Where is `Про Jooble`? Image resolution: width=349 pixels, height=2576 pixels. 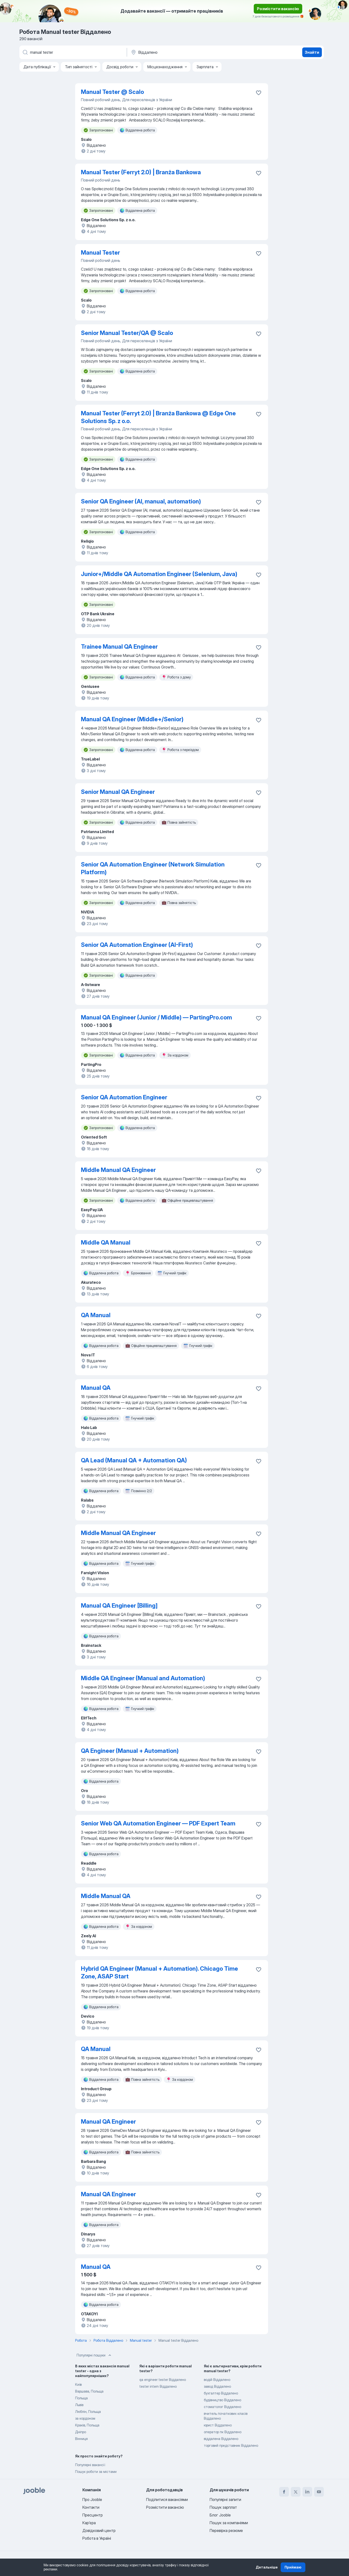 Про Jooble is located at coordinates (92, 2499).